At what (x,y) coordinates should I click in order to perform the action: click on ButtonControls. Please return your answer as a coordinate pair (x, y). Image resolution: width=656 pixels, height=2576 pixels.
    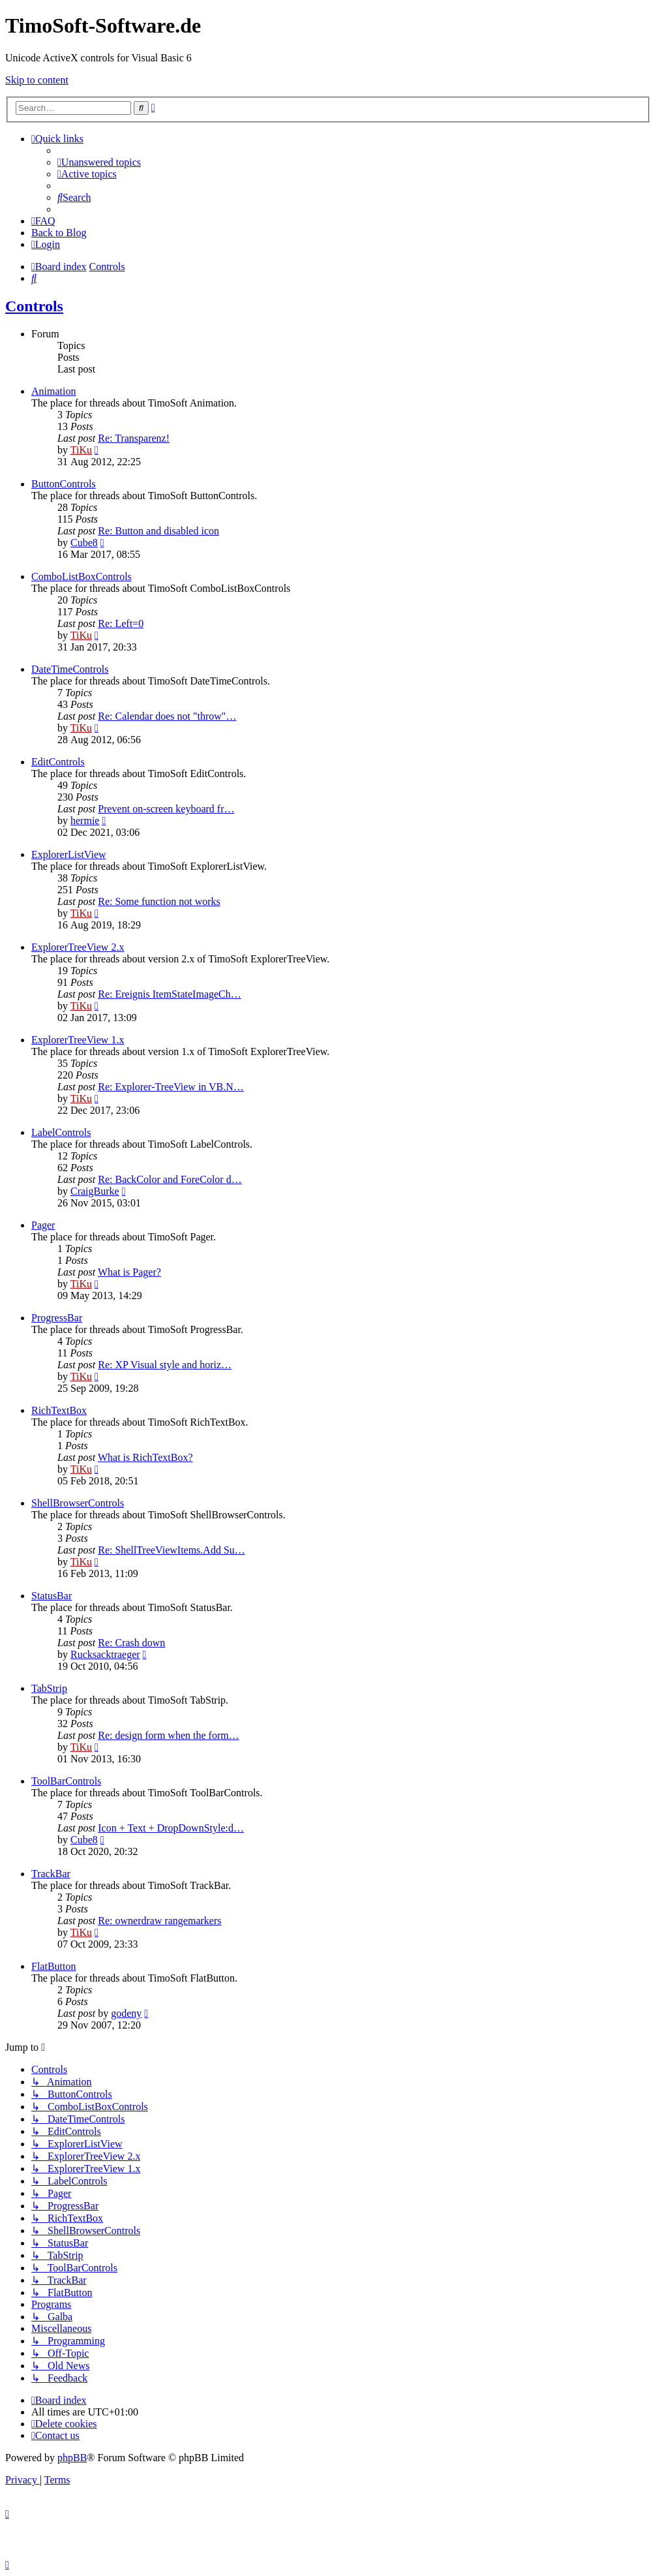
    Looking at the image, I should click on (63, 483).